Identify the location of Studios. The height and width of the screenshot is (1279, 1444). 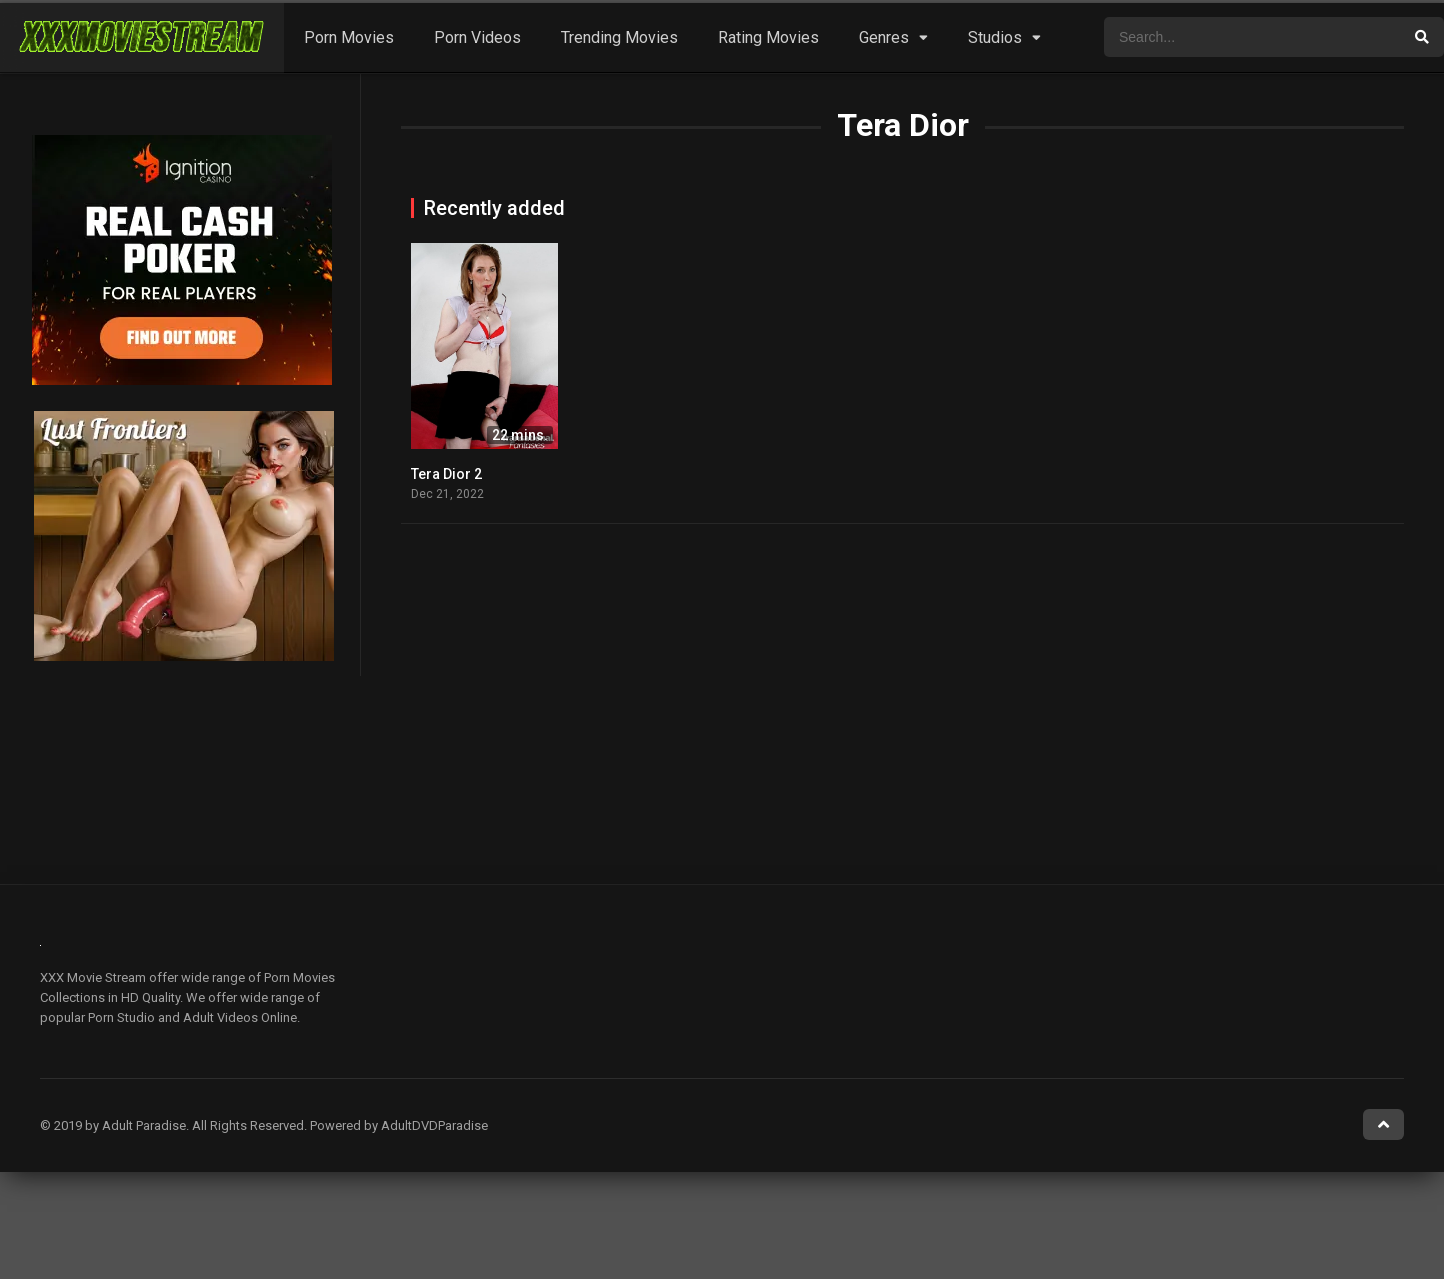
(995, 37).